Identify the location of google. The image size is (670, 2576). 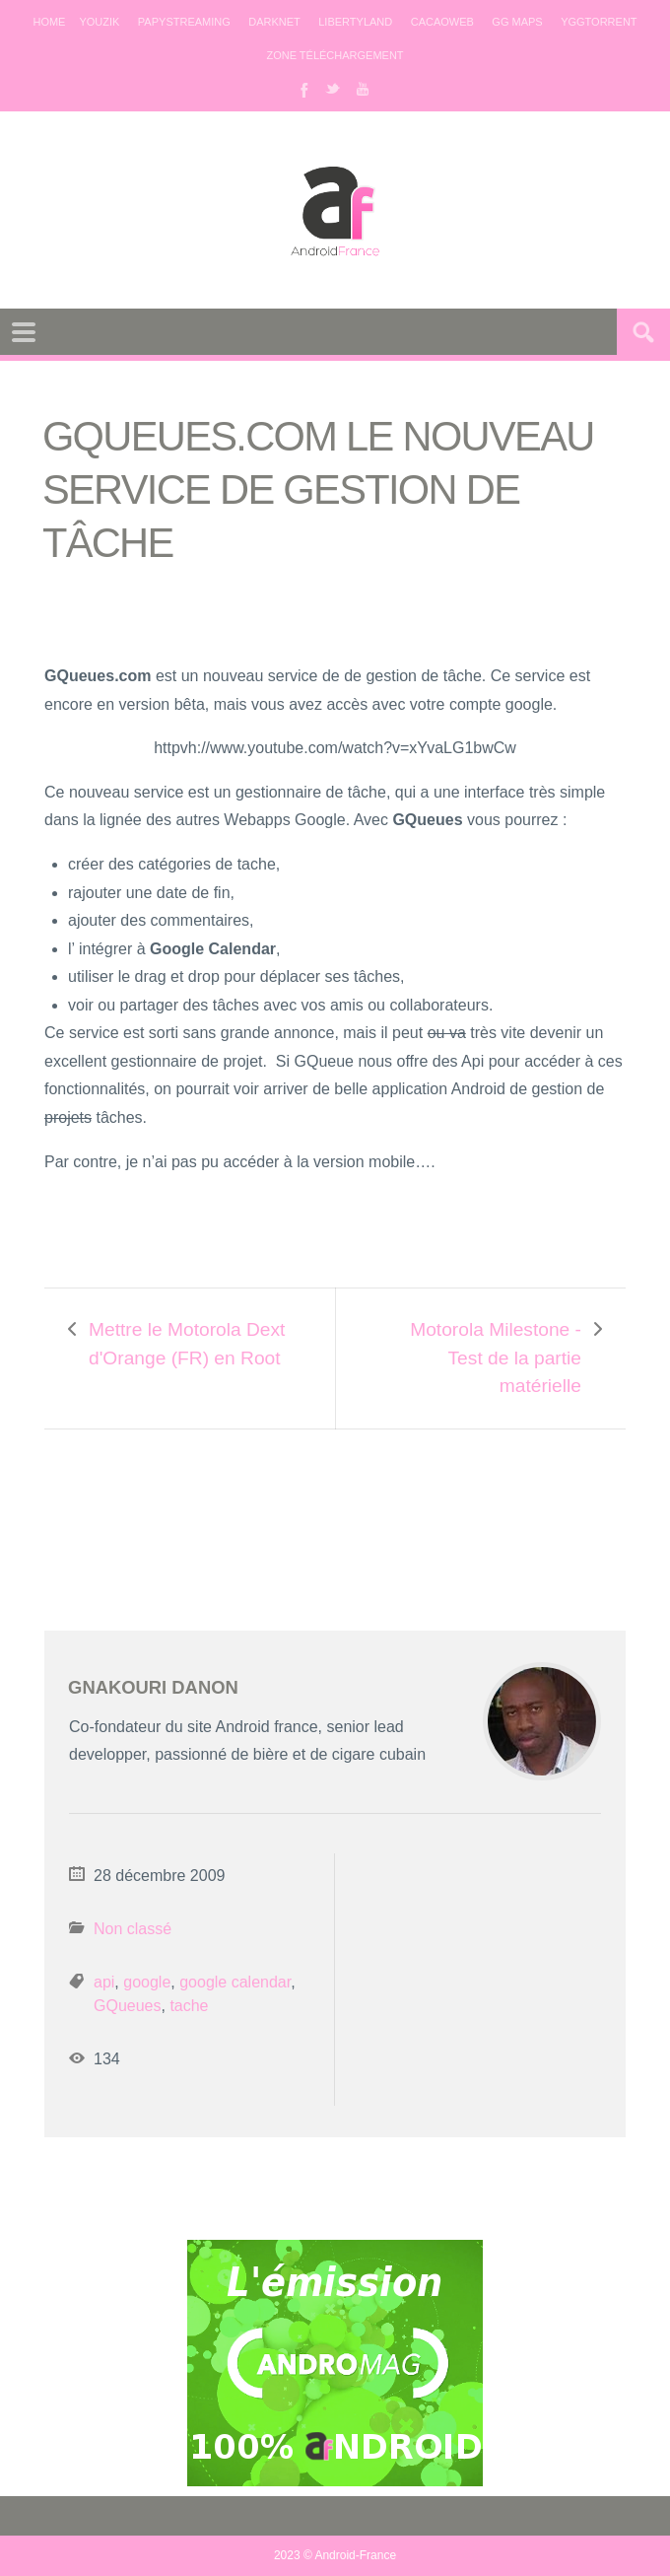
(146, 1982).